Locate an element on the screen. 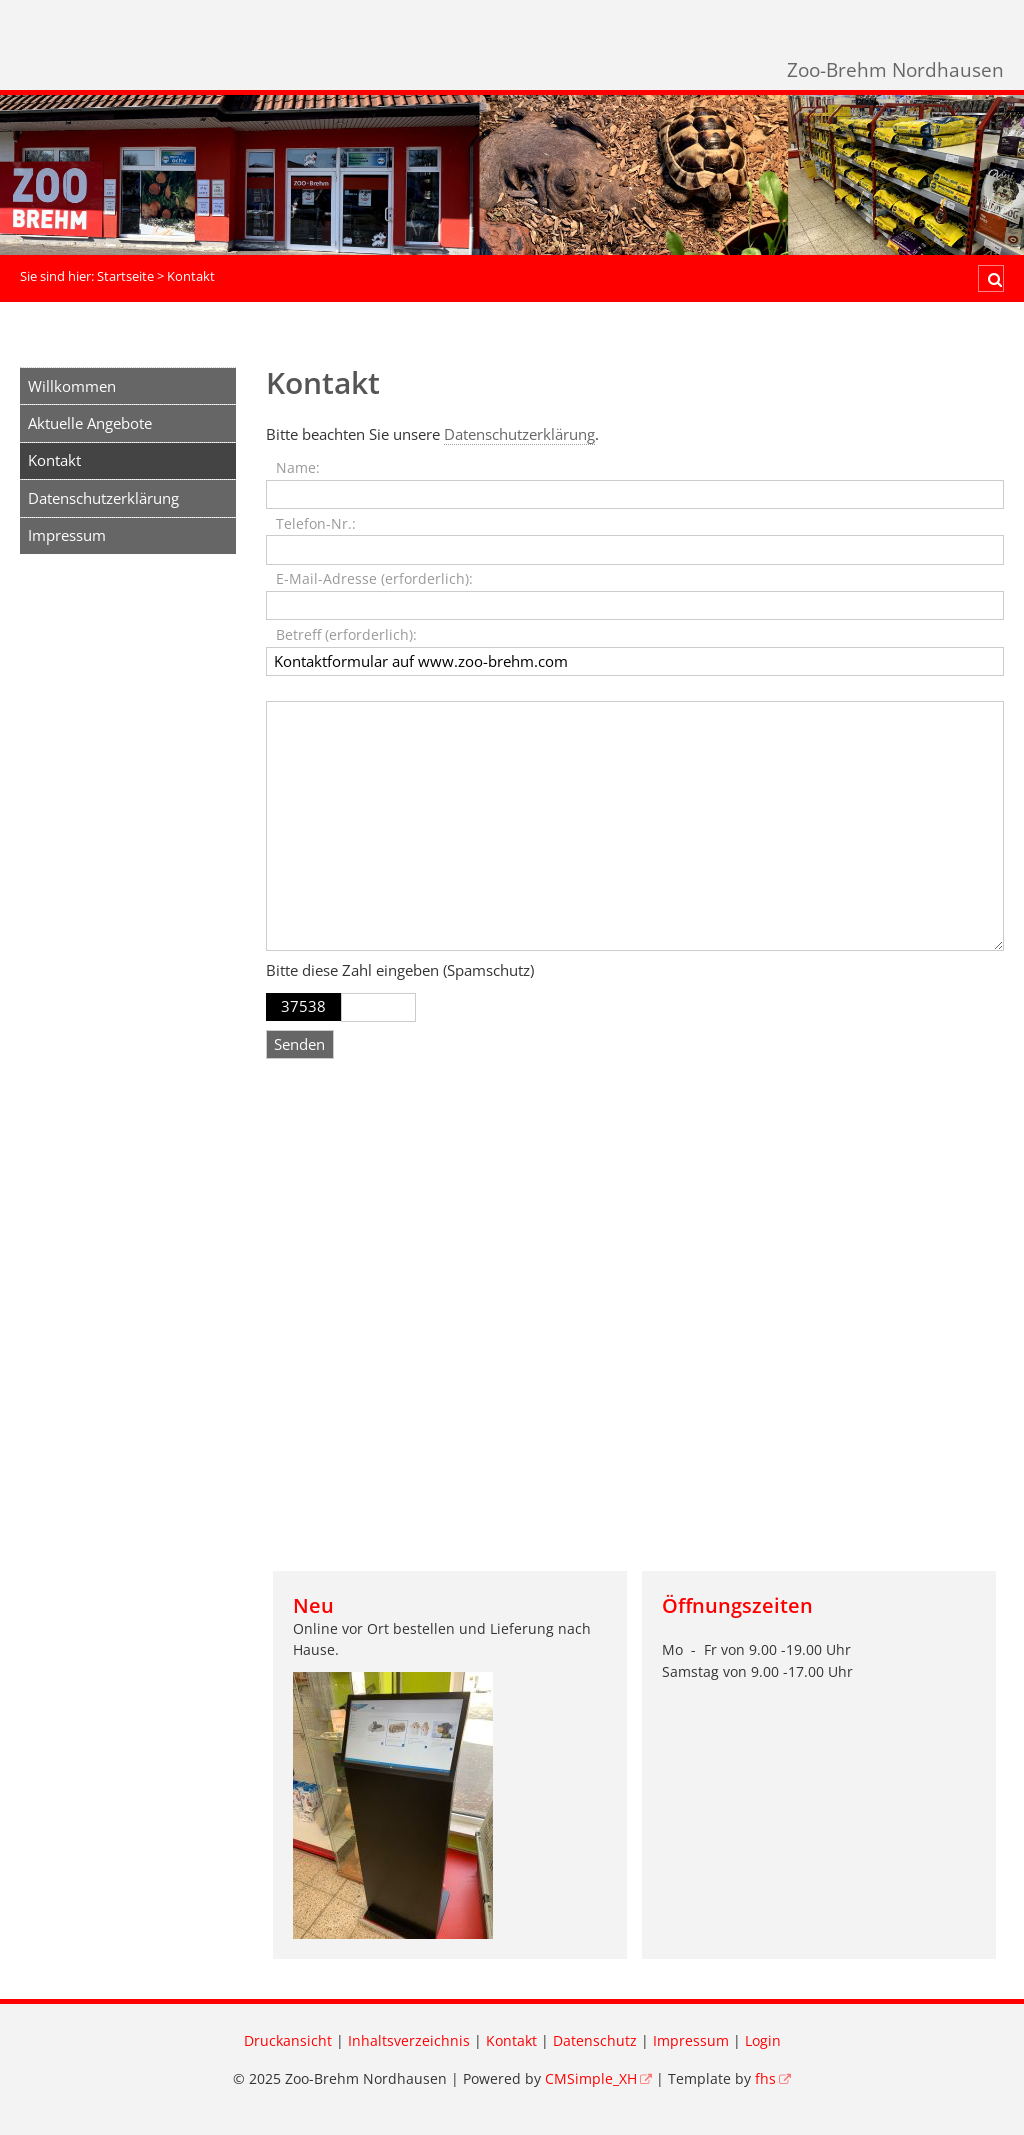  CMSimple_XH is located at coordinates (591, 2079).